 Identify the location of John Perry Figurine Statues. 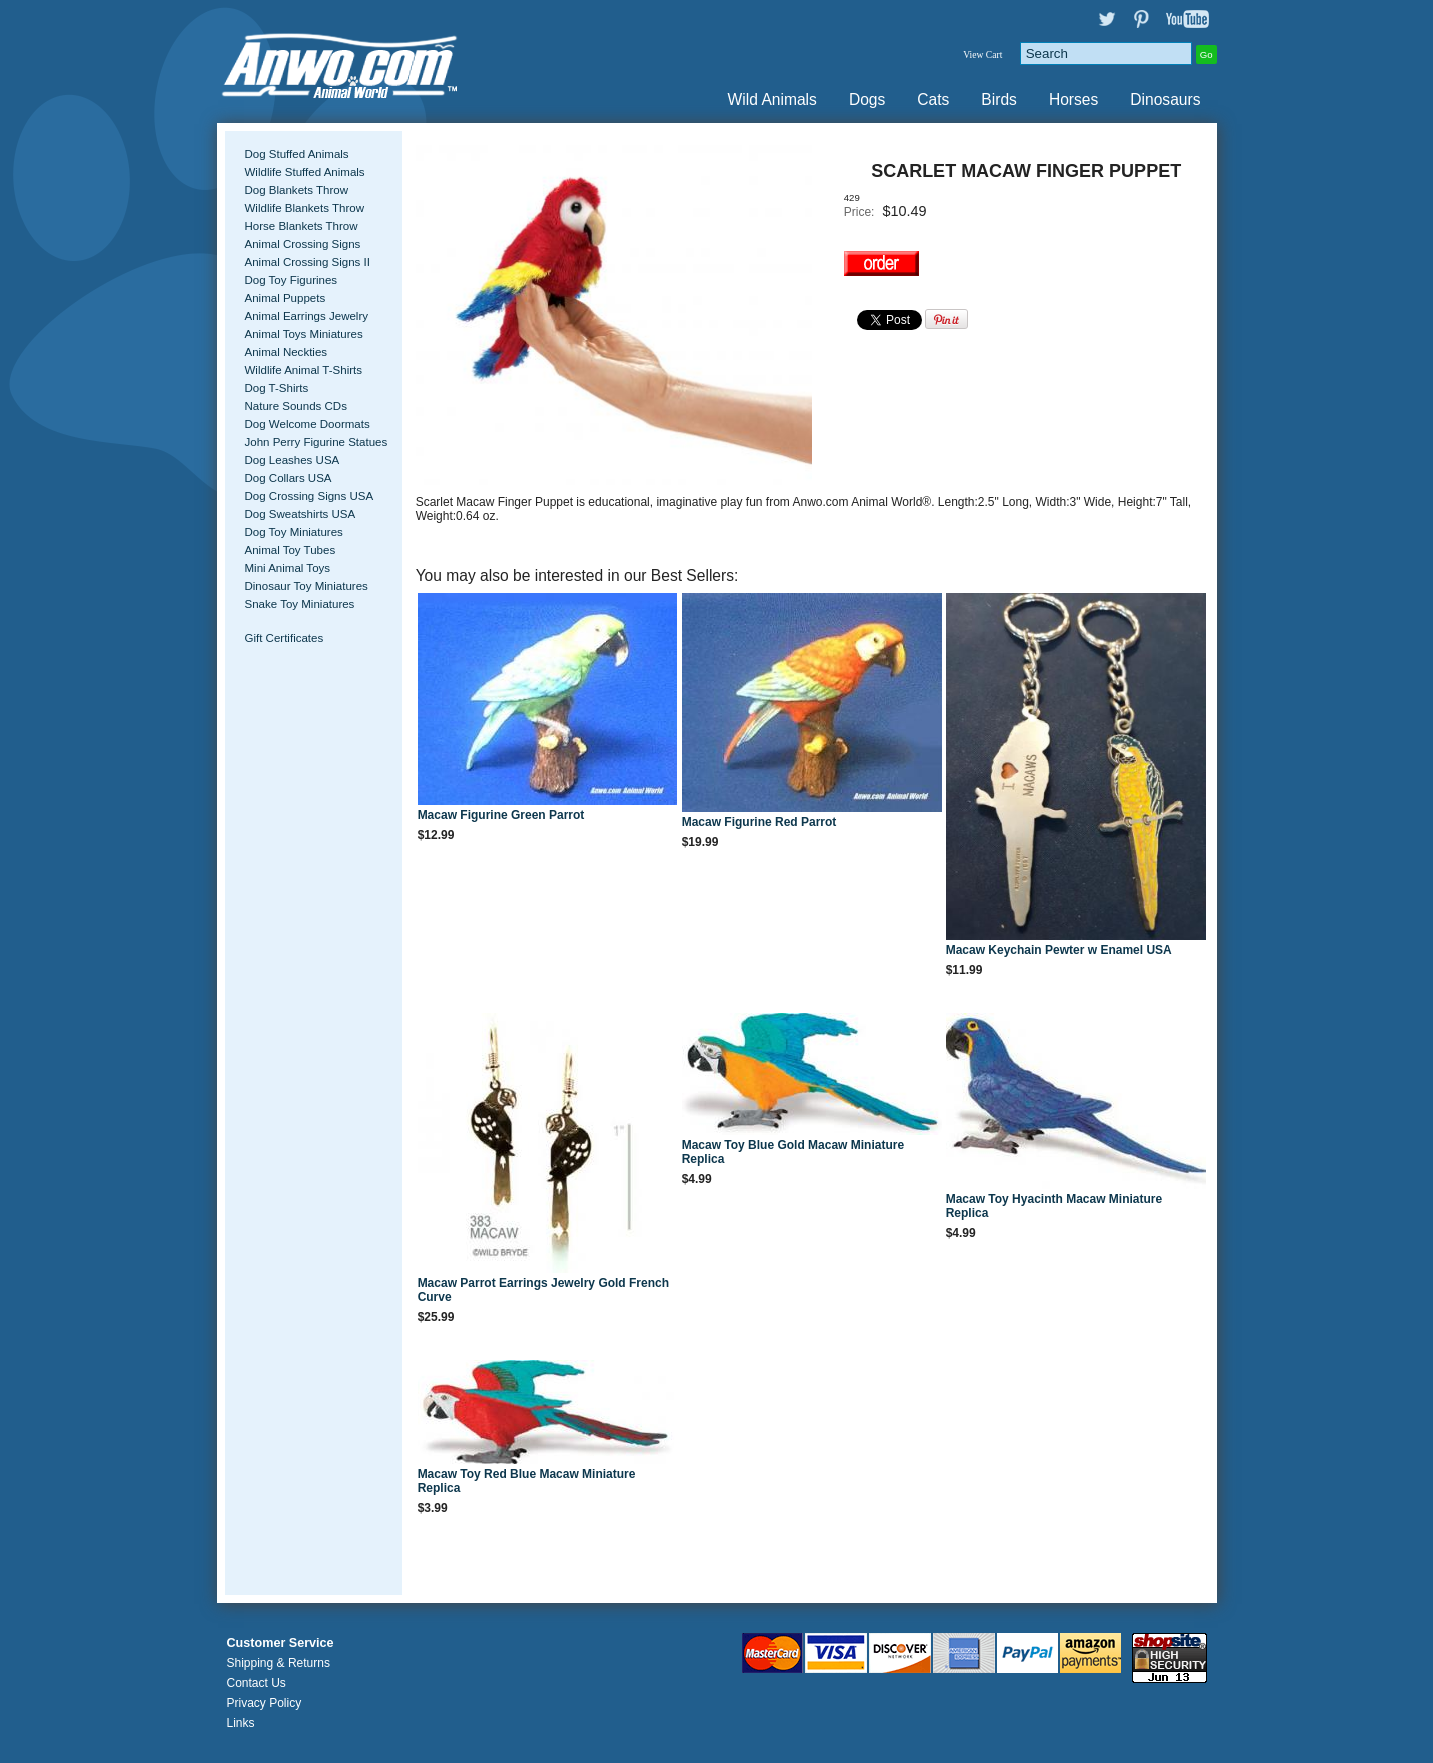
(316, 442).